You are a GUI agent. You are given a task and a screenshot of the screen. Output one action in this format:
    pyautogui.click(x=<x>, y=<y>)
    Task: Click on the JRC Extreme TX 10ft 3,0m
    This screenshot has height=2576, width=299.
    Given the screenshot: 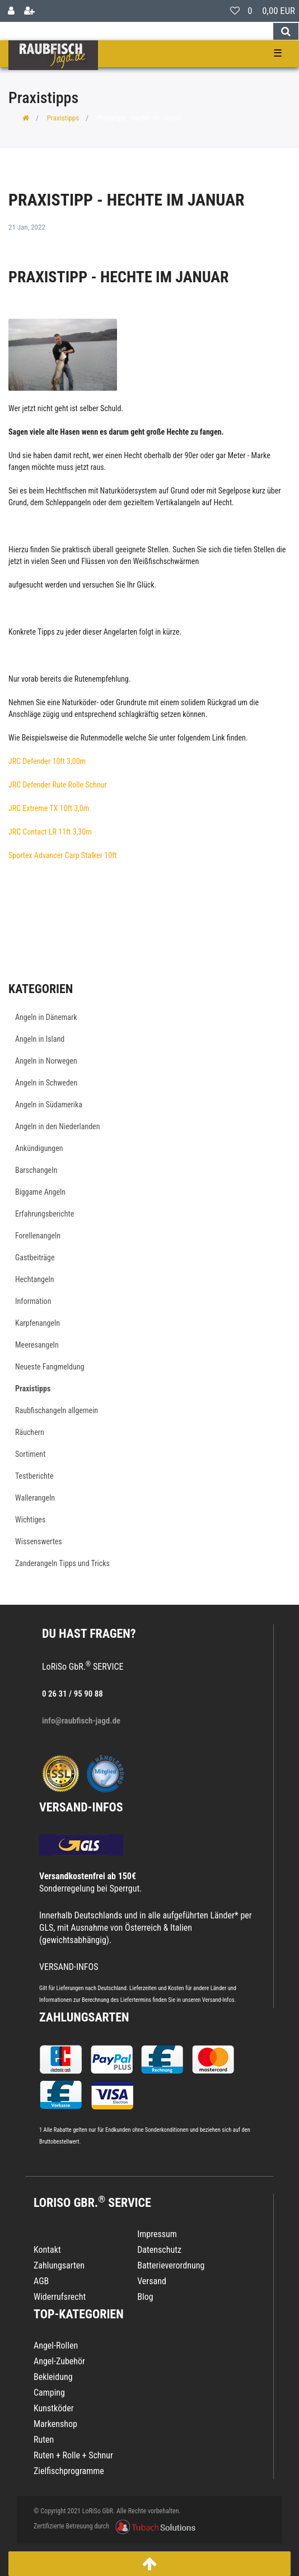 What is the action you would take?
    pyautogui.click(x=48, y=808)
    